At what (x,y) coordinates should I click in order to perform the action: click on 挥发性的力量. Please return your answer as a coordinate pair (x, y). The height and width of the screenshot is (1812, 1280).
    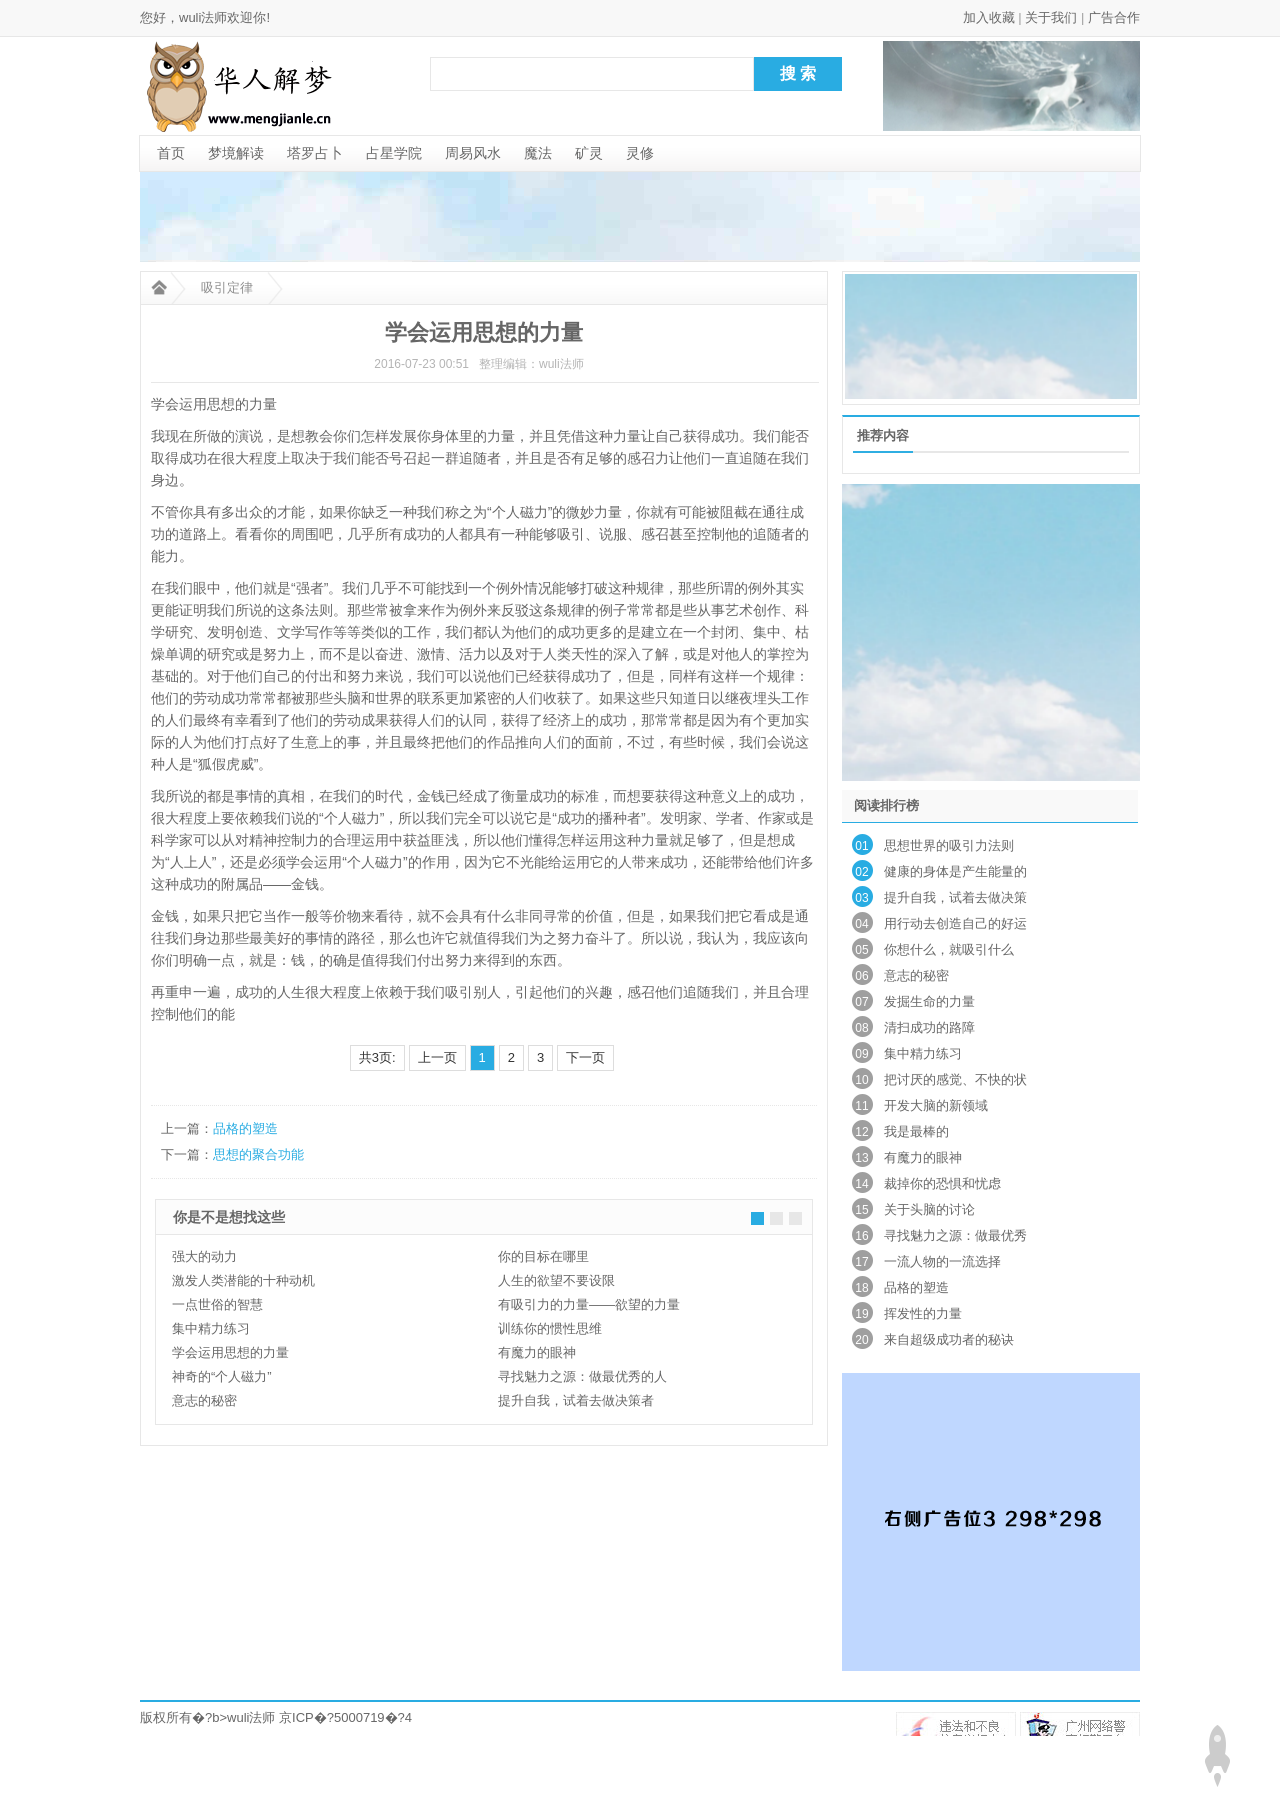
    Looking at the image, I should click on (923, 1313).